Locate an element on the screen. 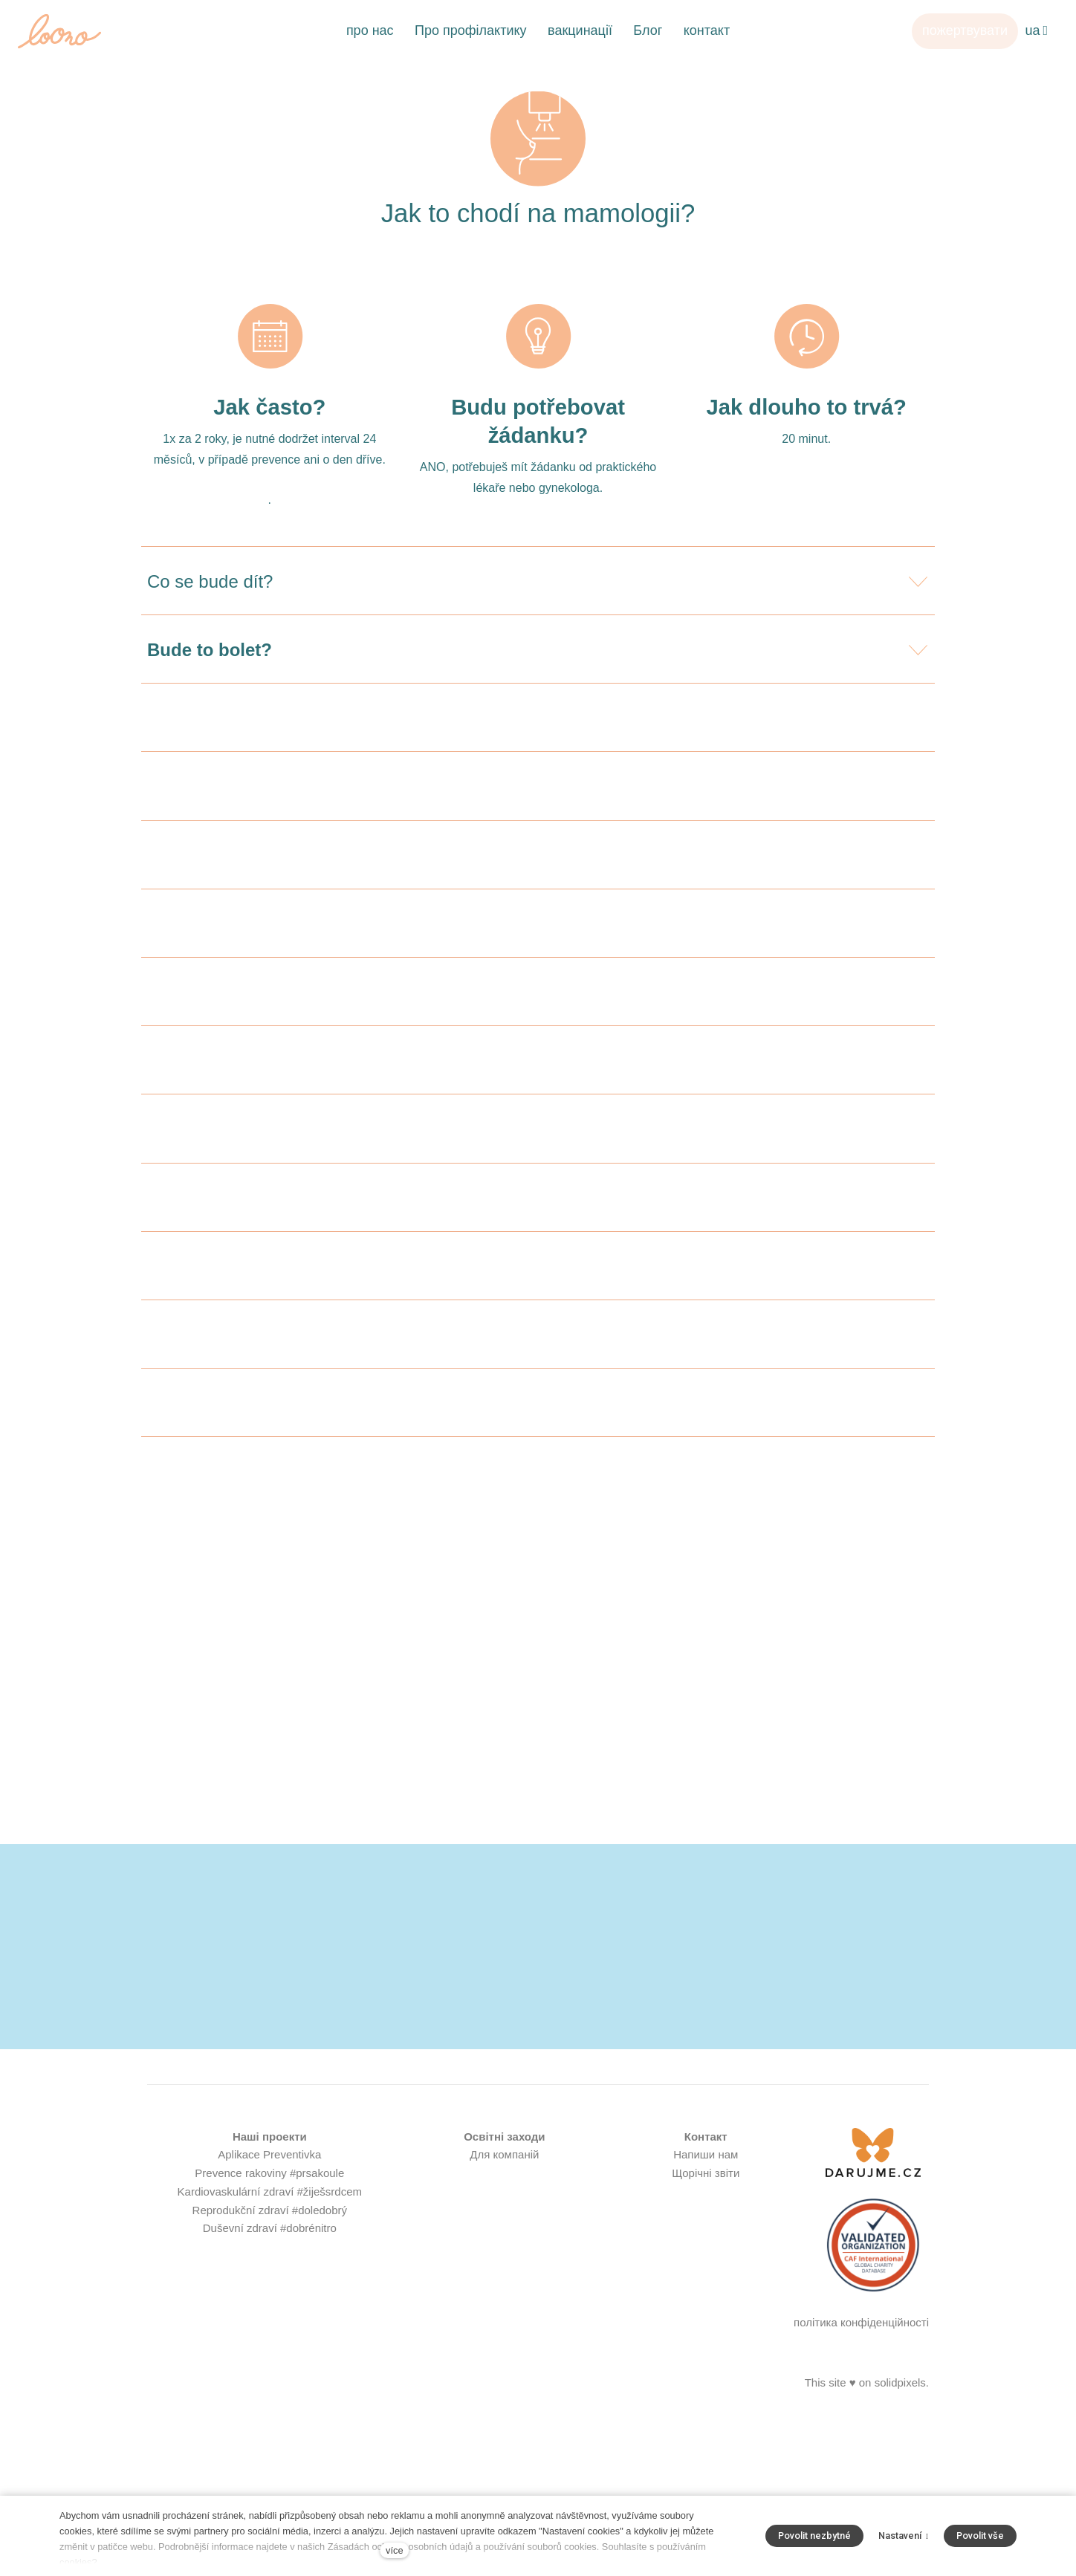 The image size is (1076, 2576). Для компаній is located at coordinates (504, 2358).